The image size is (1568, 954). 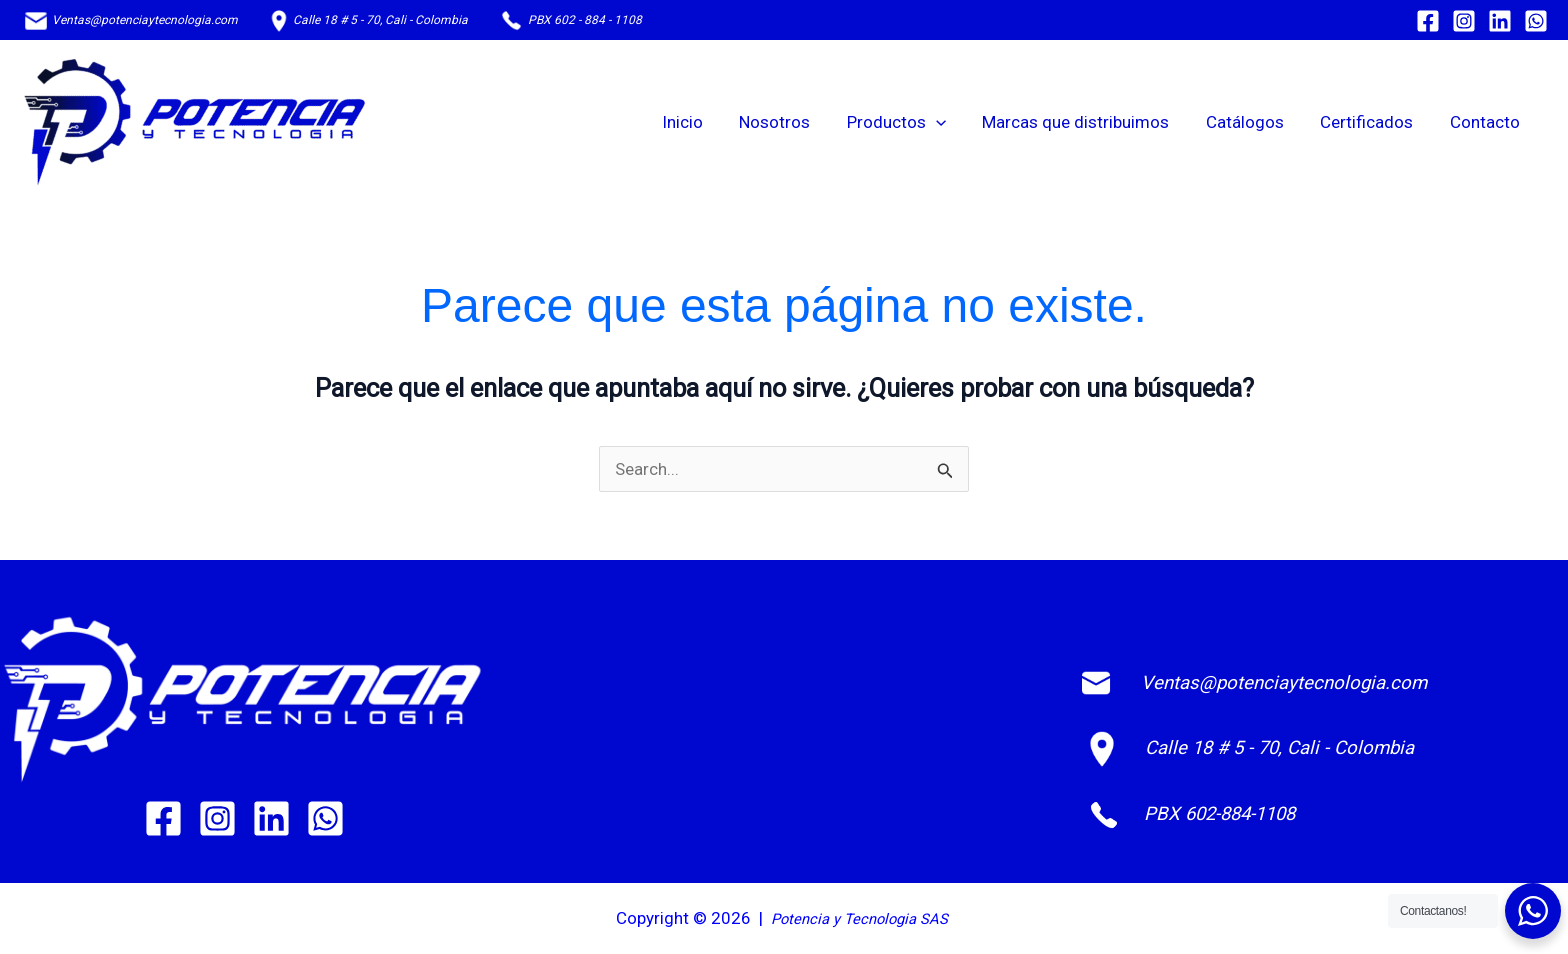 What do you see at coordinates (1370, 122) in the screenshot?
I see `Certificados` at bounding box center [1370, 122].